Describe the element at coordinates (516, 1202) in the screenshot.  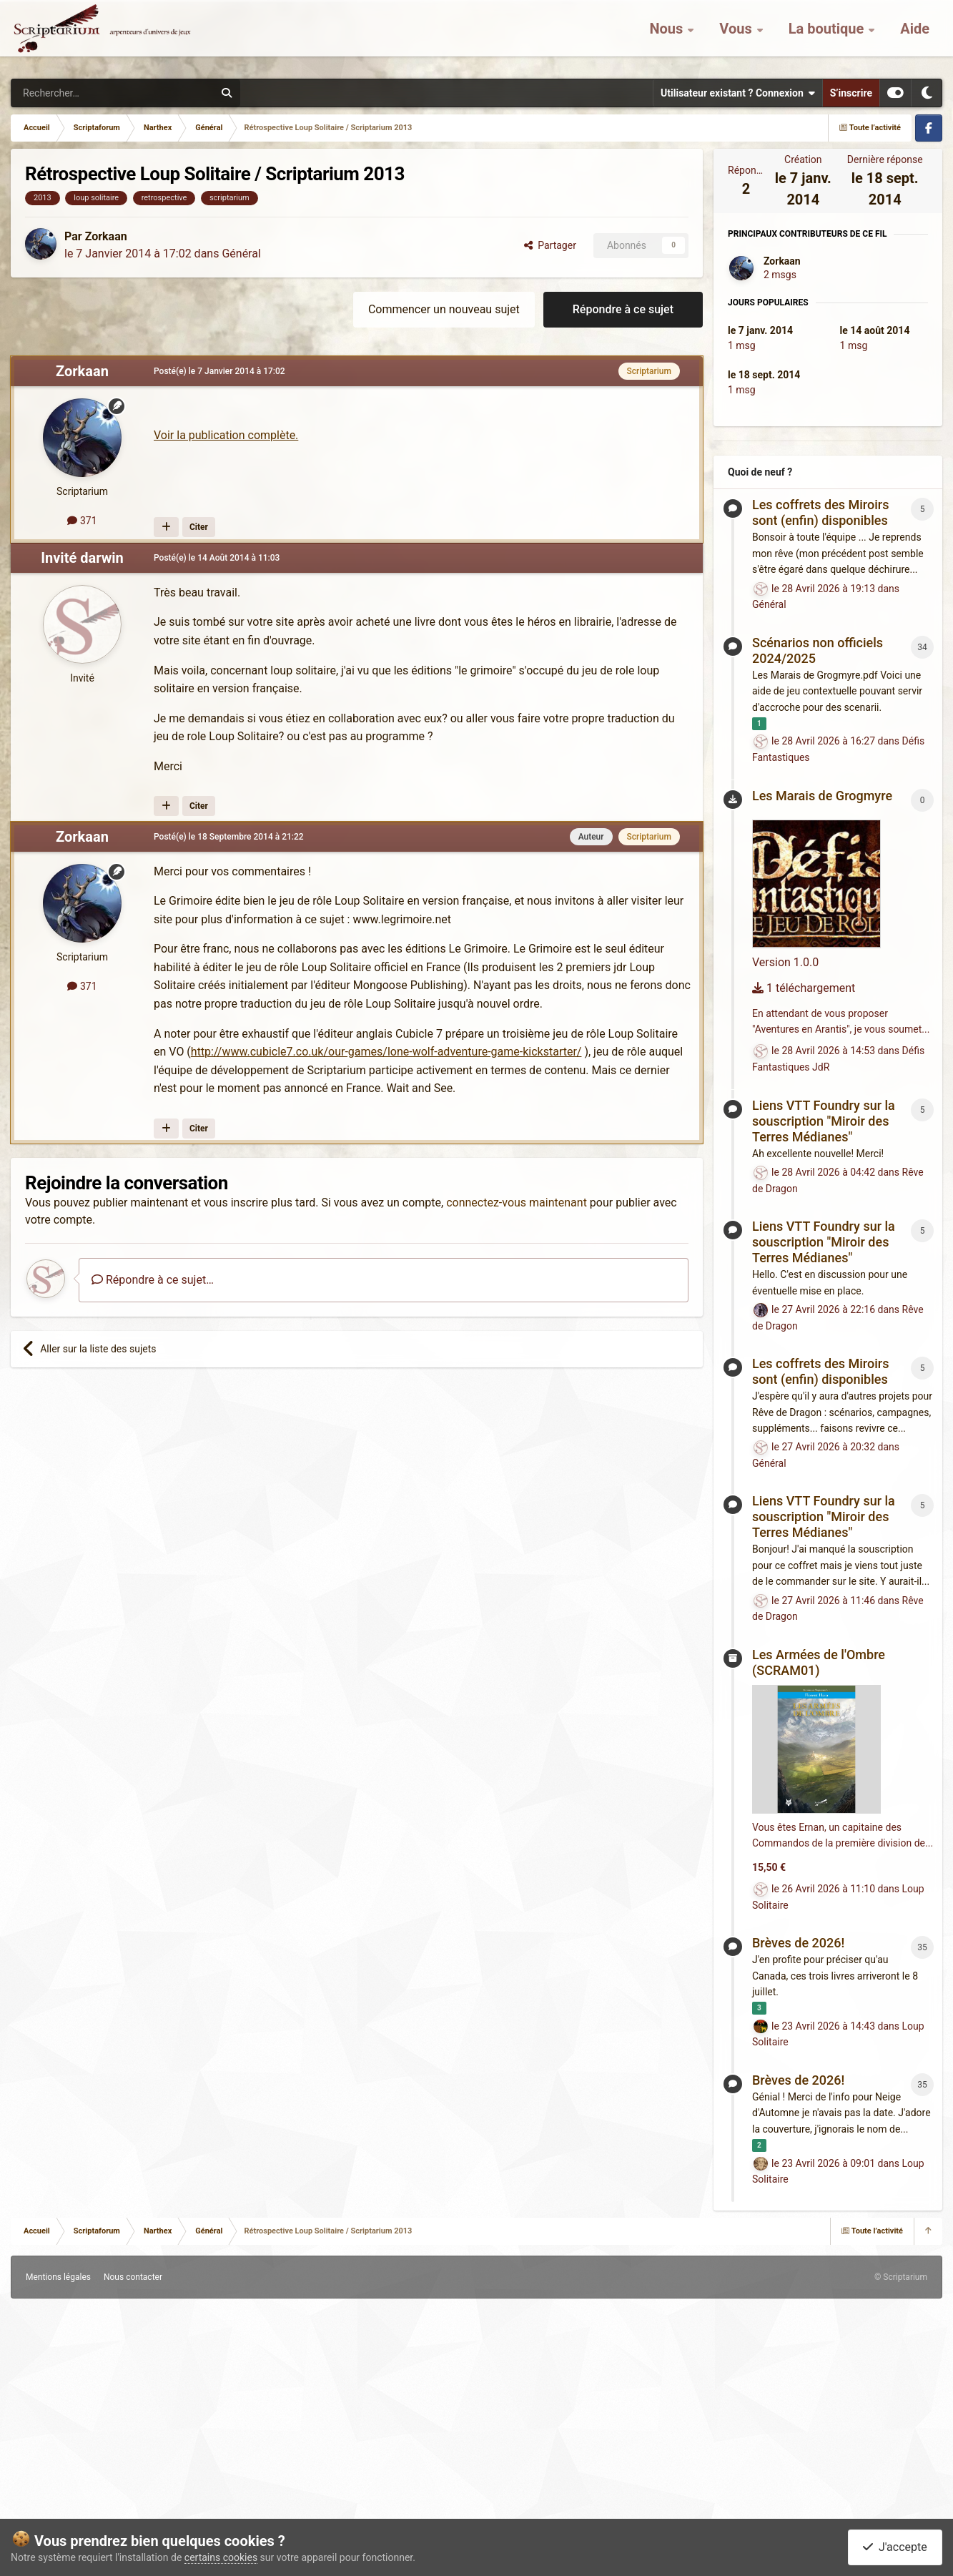
I see `connectez-vous maintenant` at that location.